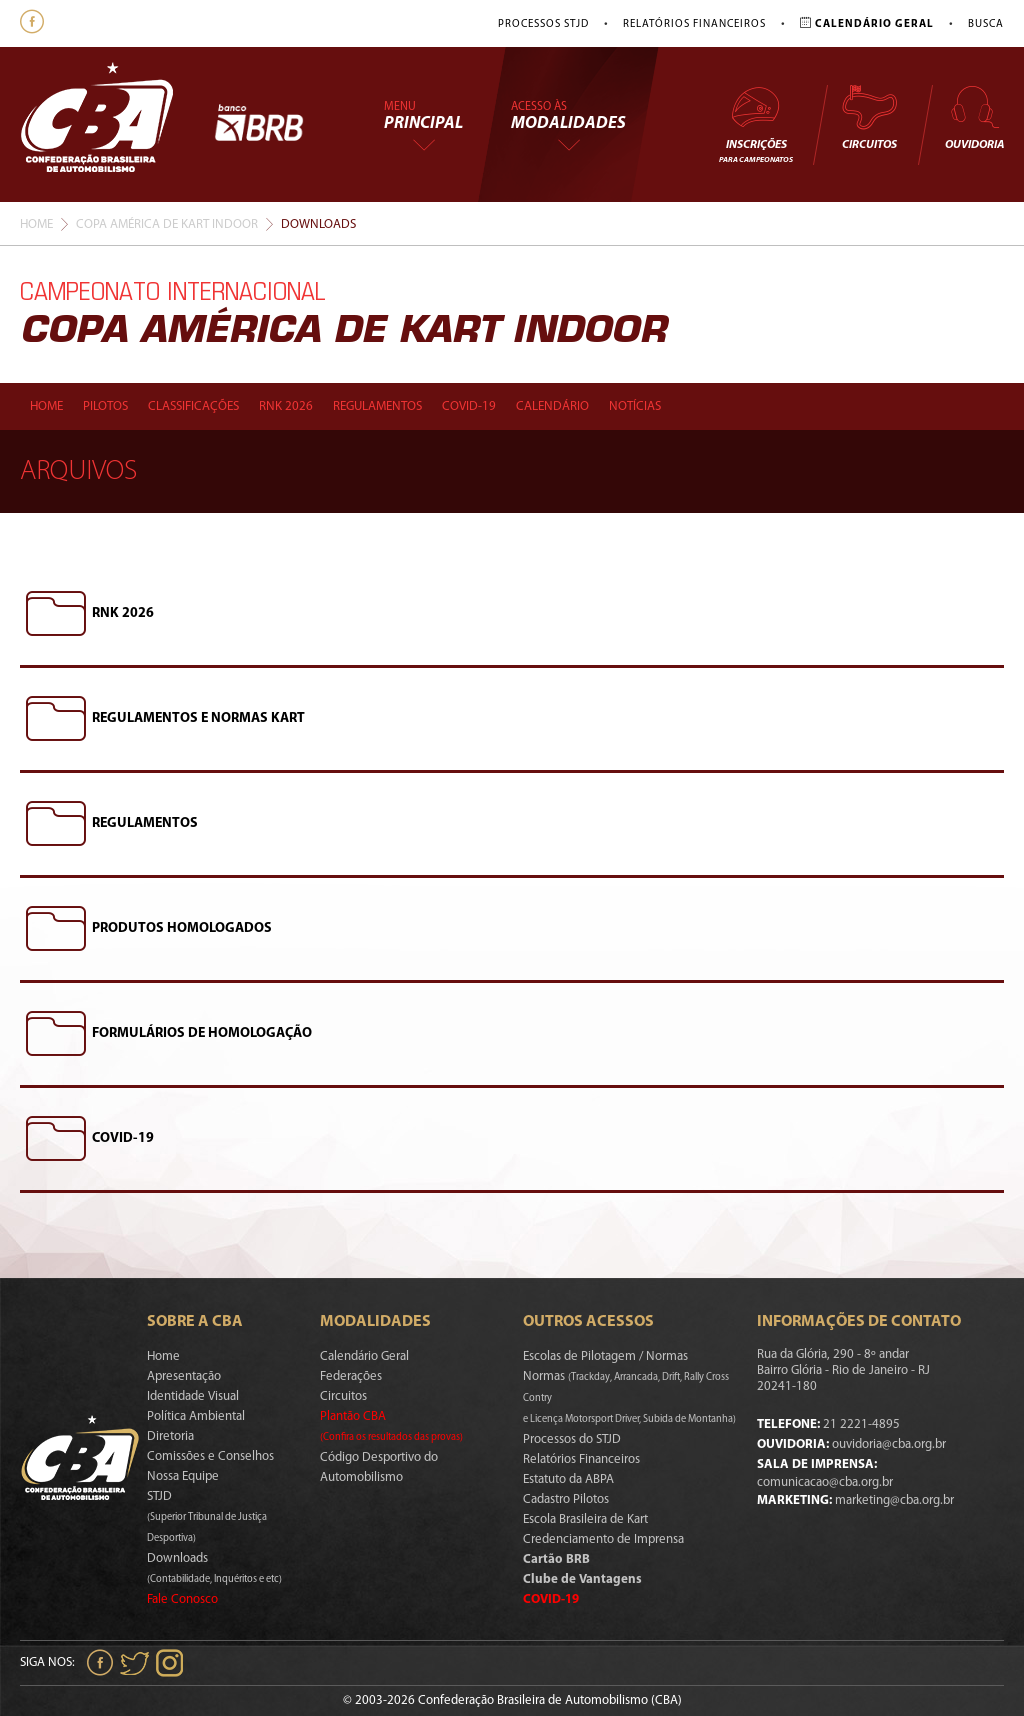 This screenshot has width=1024, height=1716. I want to click on Processos do STJD, so click(572, 1439).